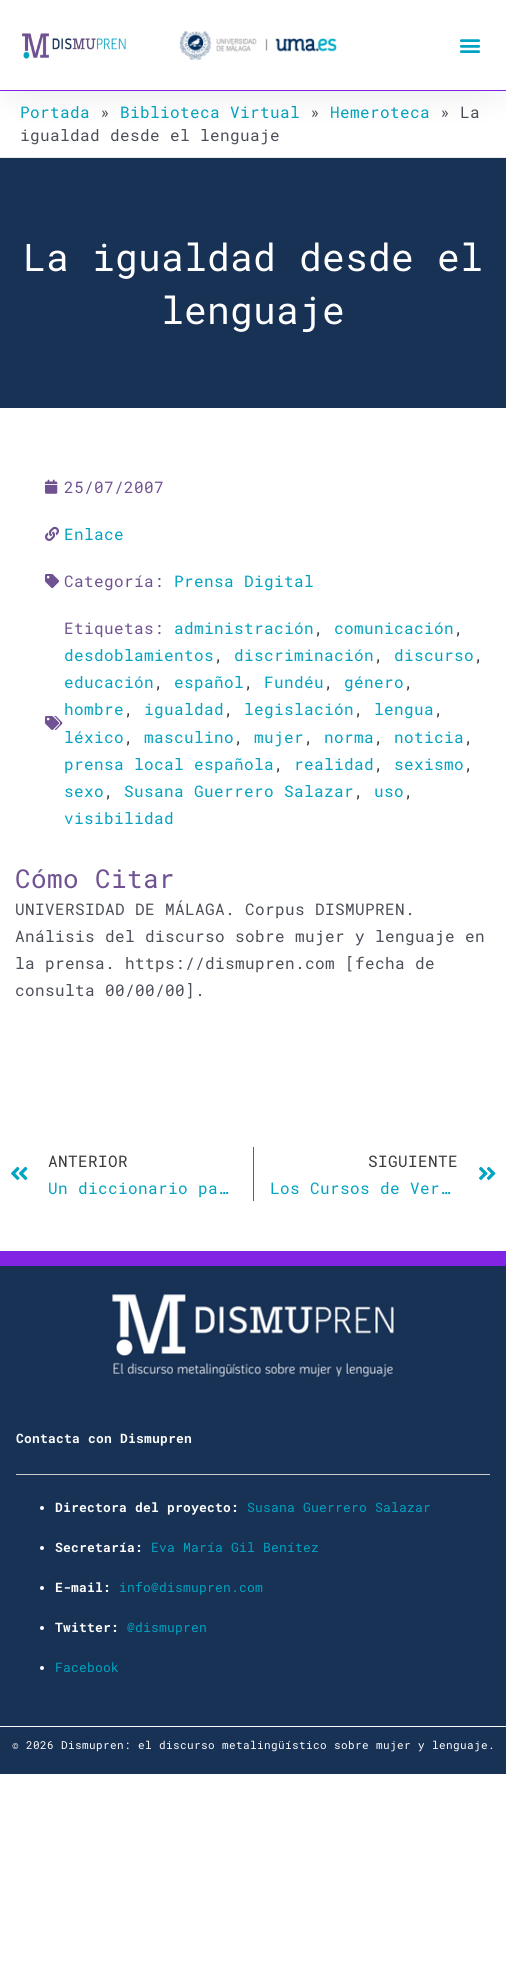 This screenshot has width=506, height=1972. I want to click on sexismo, so click(429, 763).